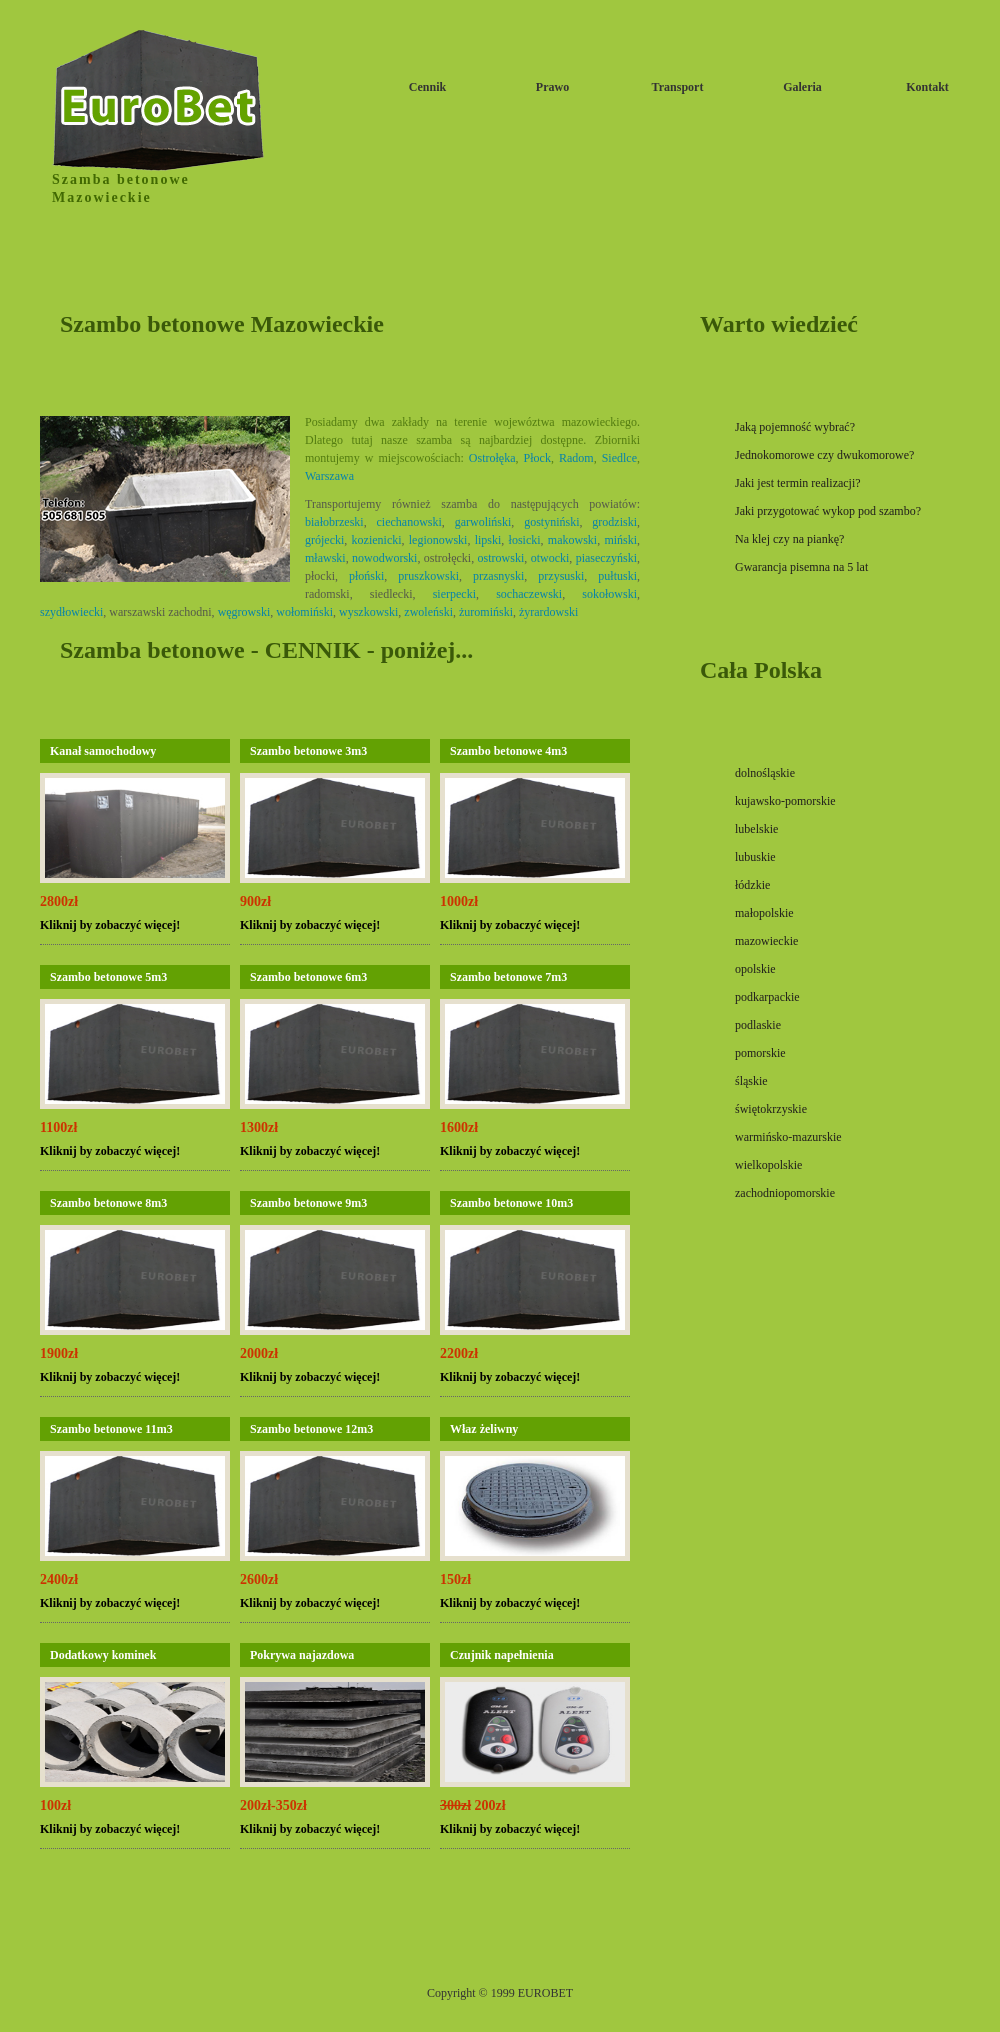  What do you see at coordinates (377, 540) in the screenshot?
I see `kozienicki` at bounding box center [377, 540].